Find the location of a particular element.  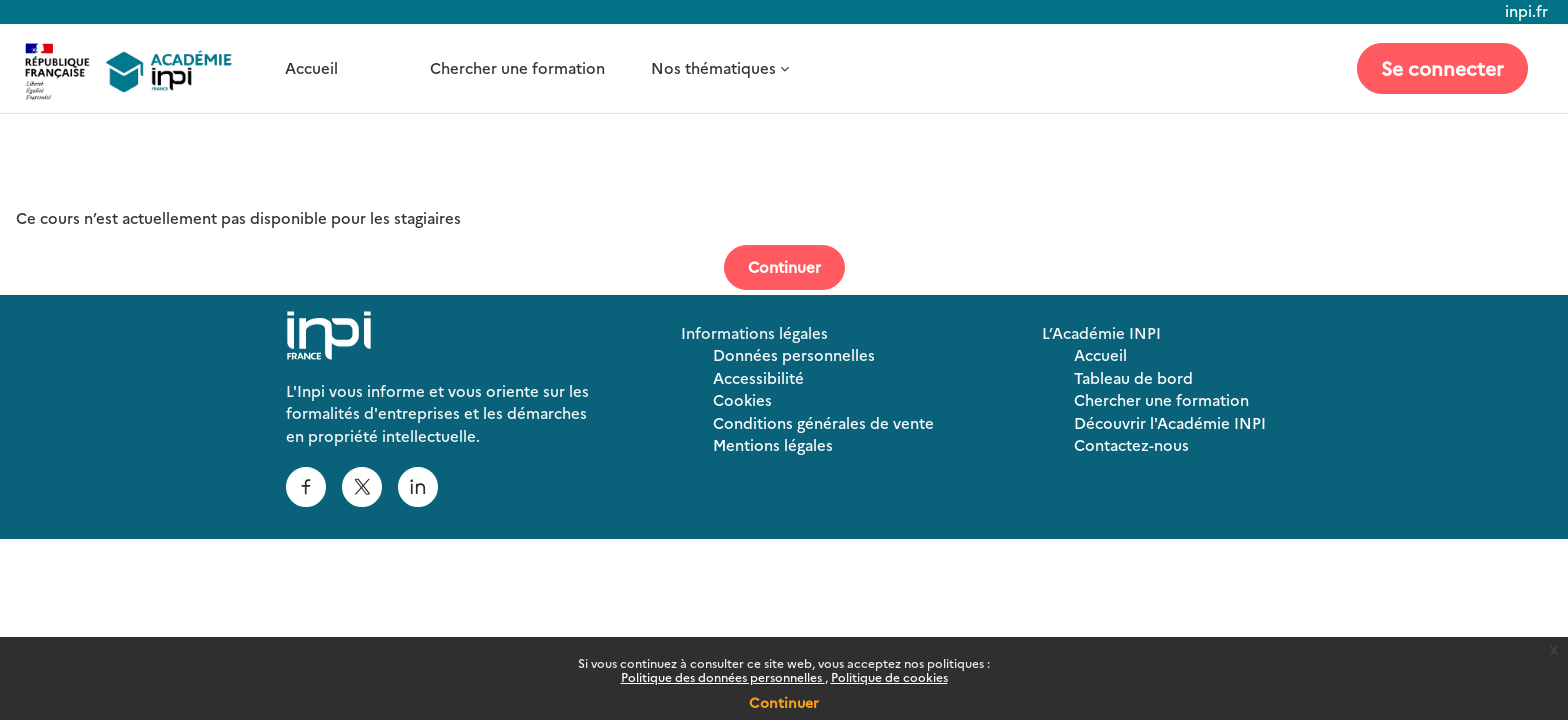

Contactez-nous is located at coordinates (1131, 444).